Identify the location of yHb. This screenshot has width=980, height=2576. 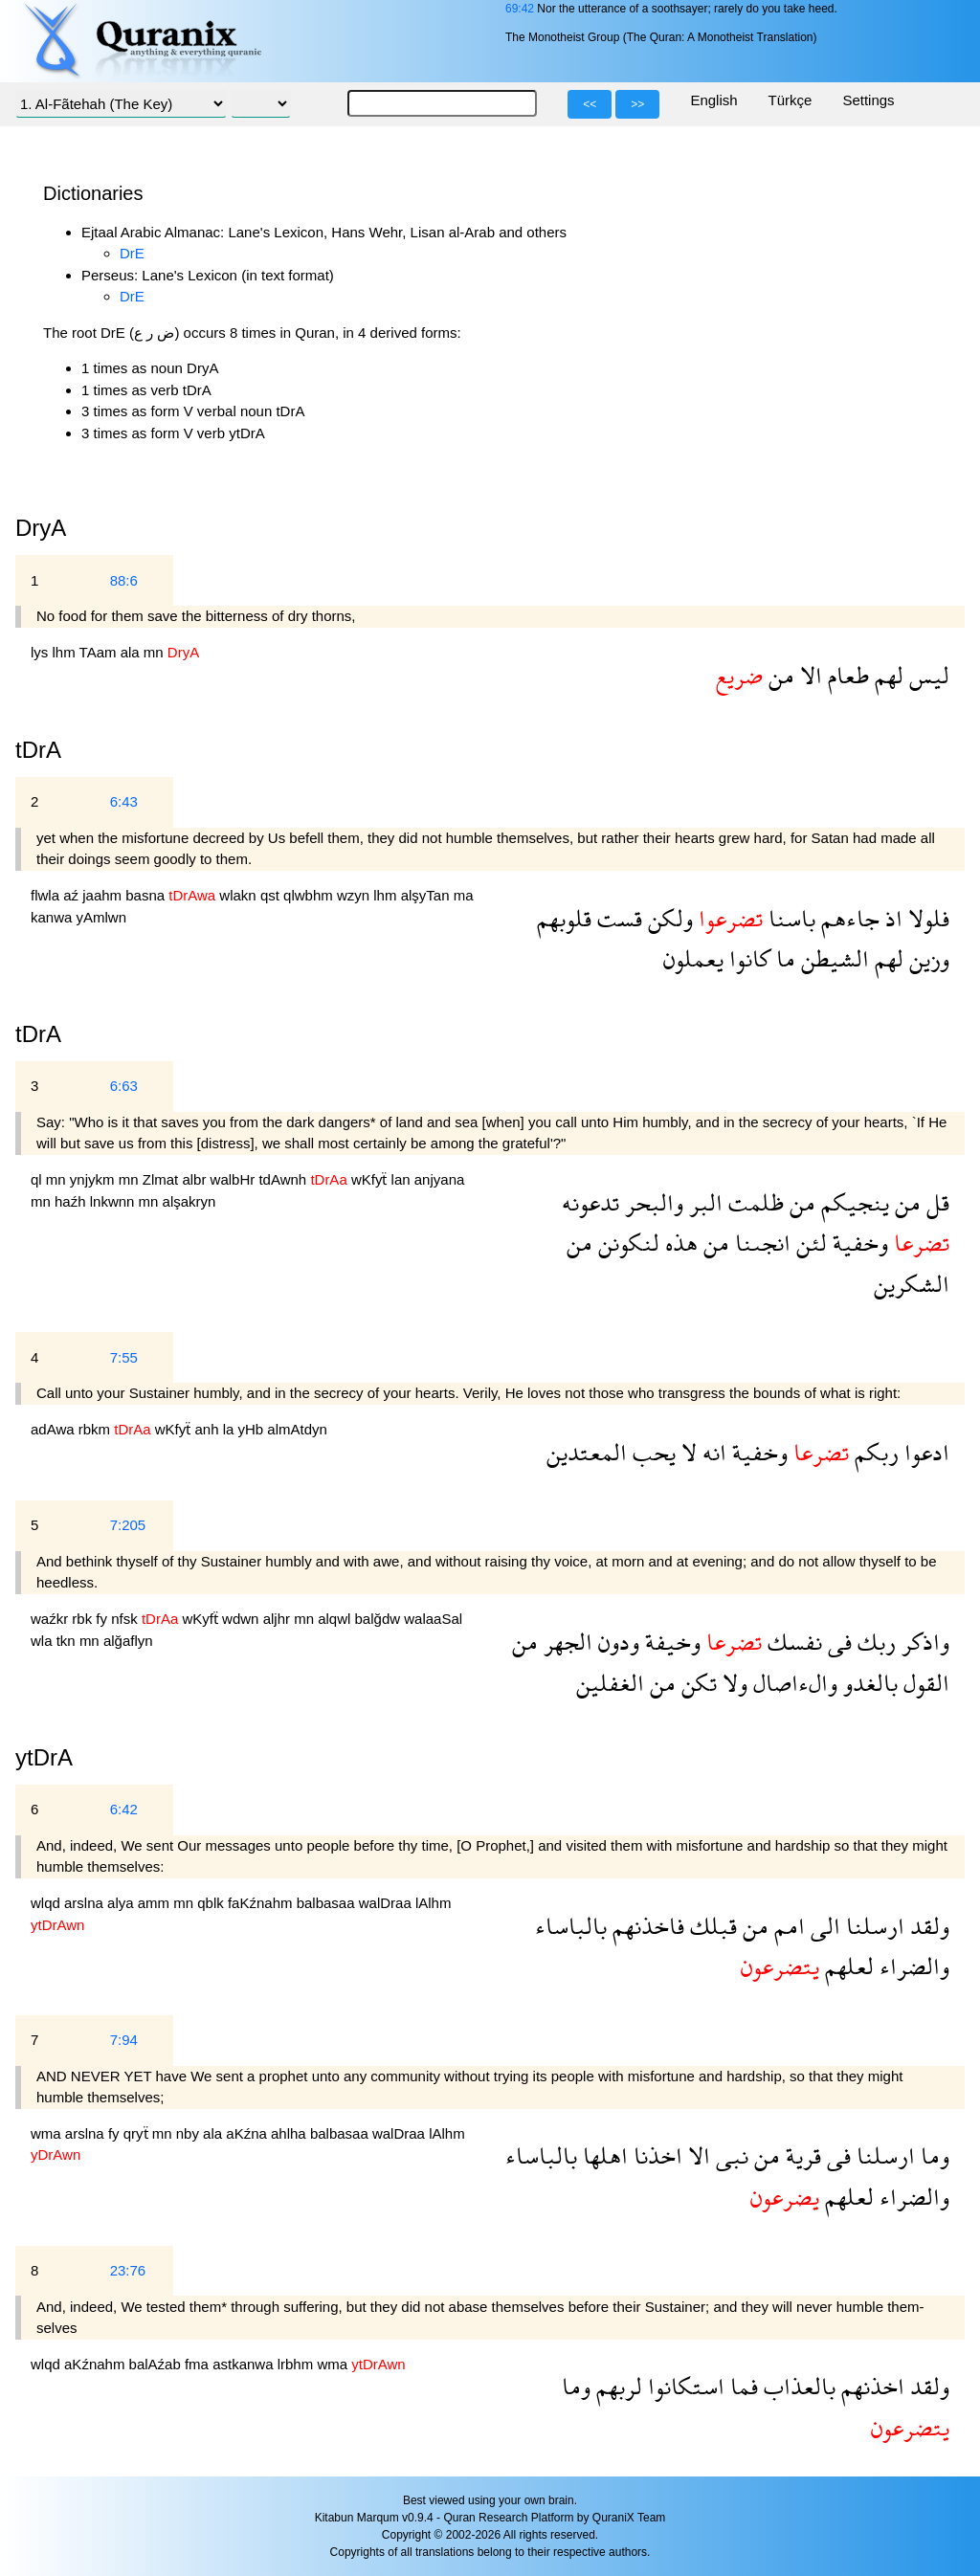
(253, 1429).